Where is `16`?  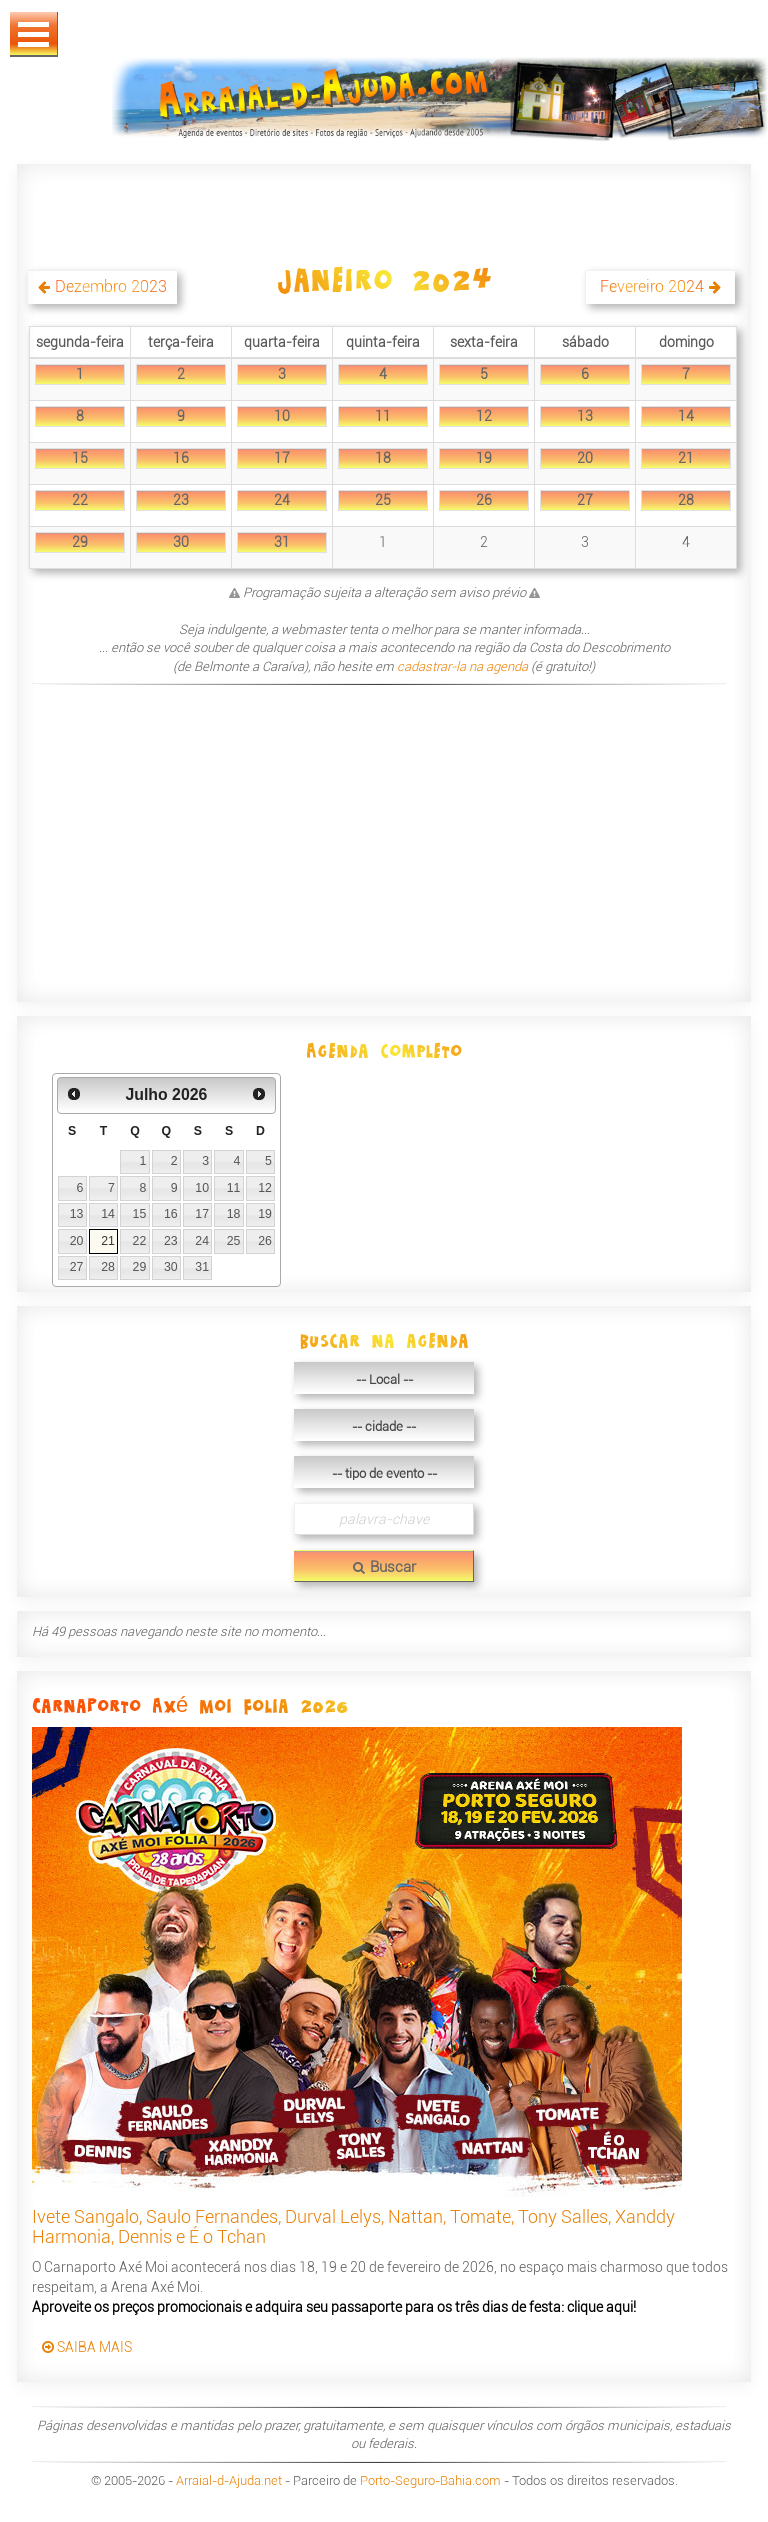 16 is located at coordinates (181, 458).